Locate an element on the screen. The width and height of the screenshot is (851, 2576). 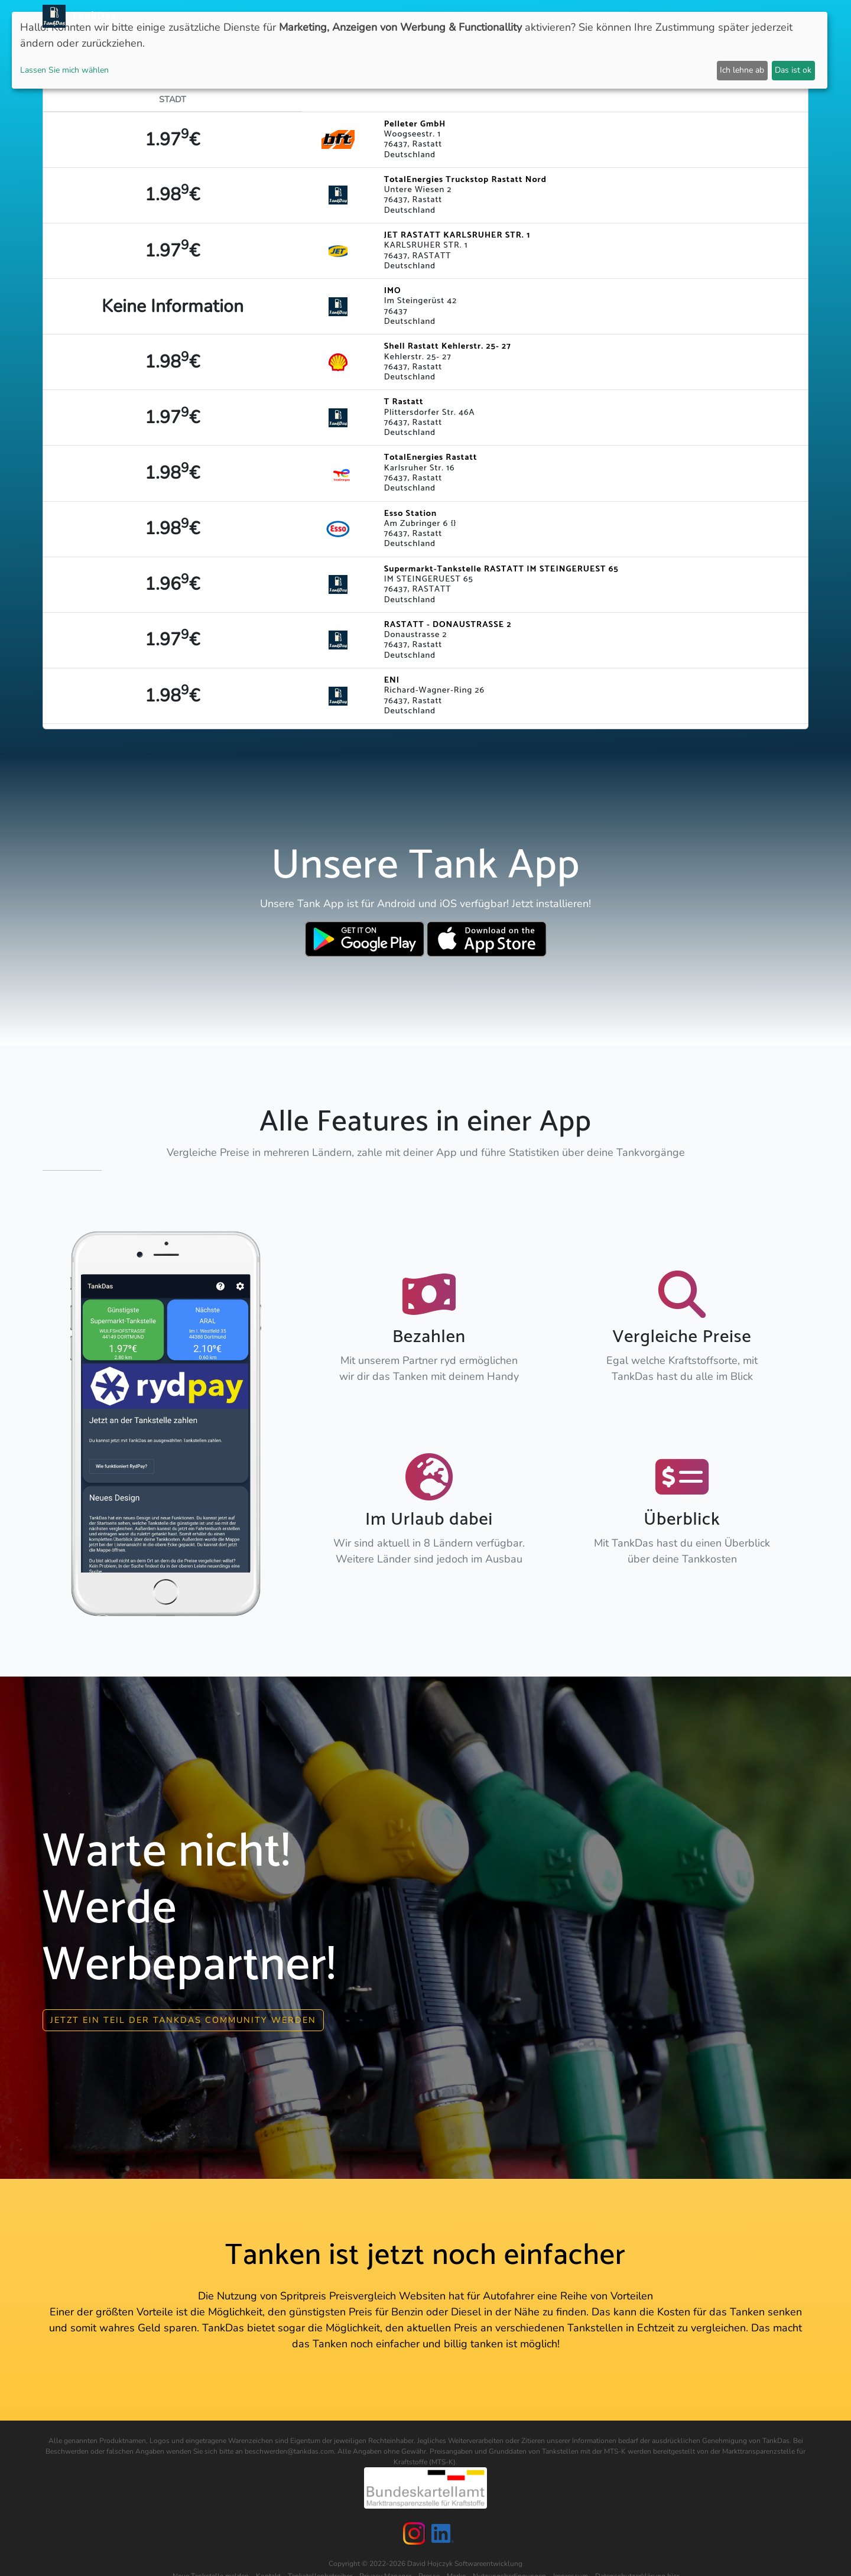
ENI is located at coordinates (391, 680).